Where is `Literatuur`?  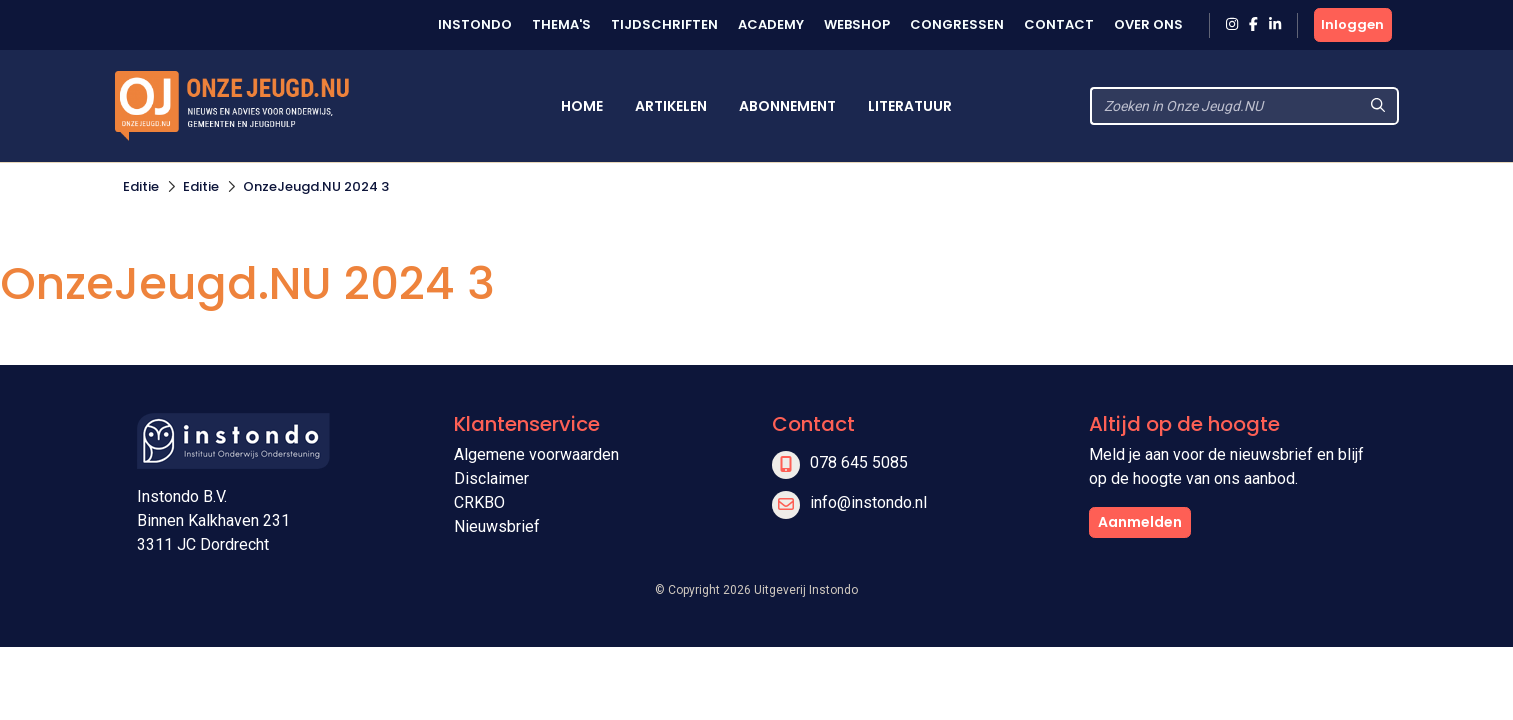 Literatuur is located at coordinates (910, 106).